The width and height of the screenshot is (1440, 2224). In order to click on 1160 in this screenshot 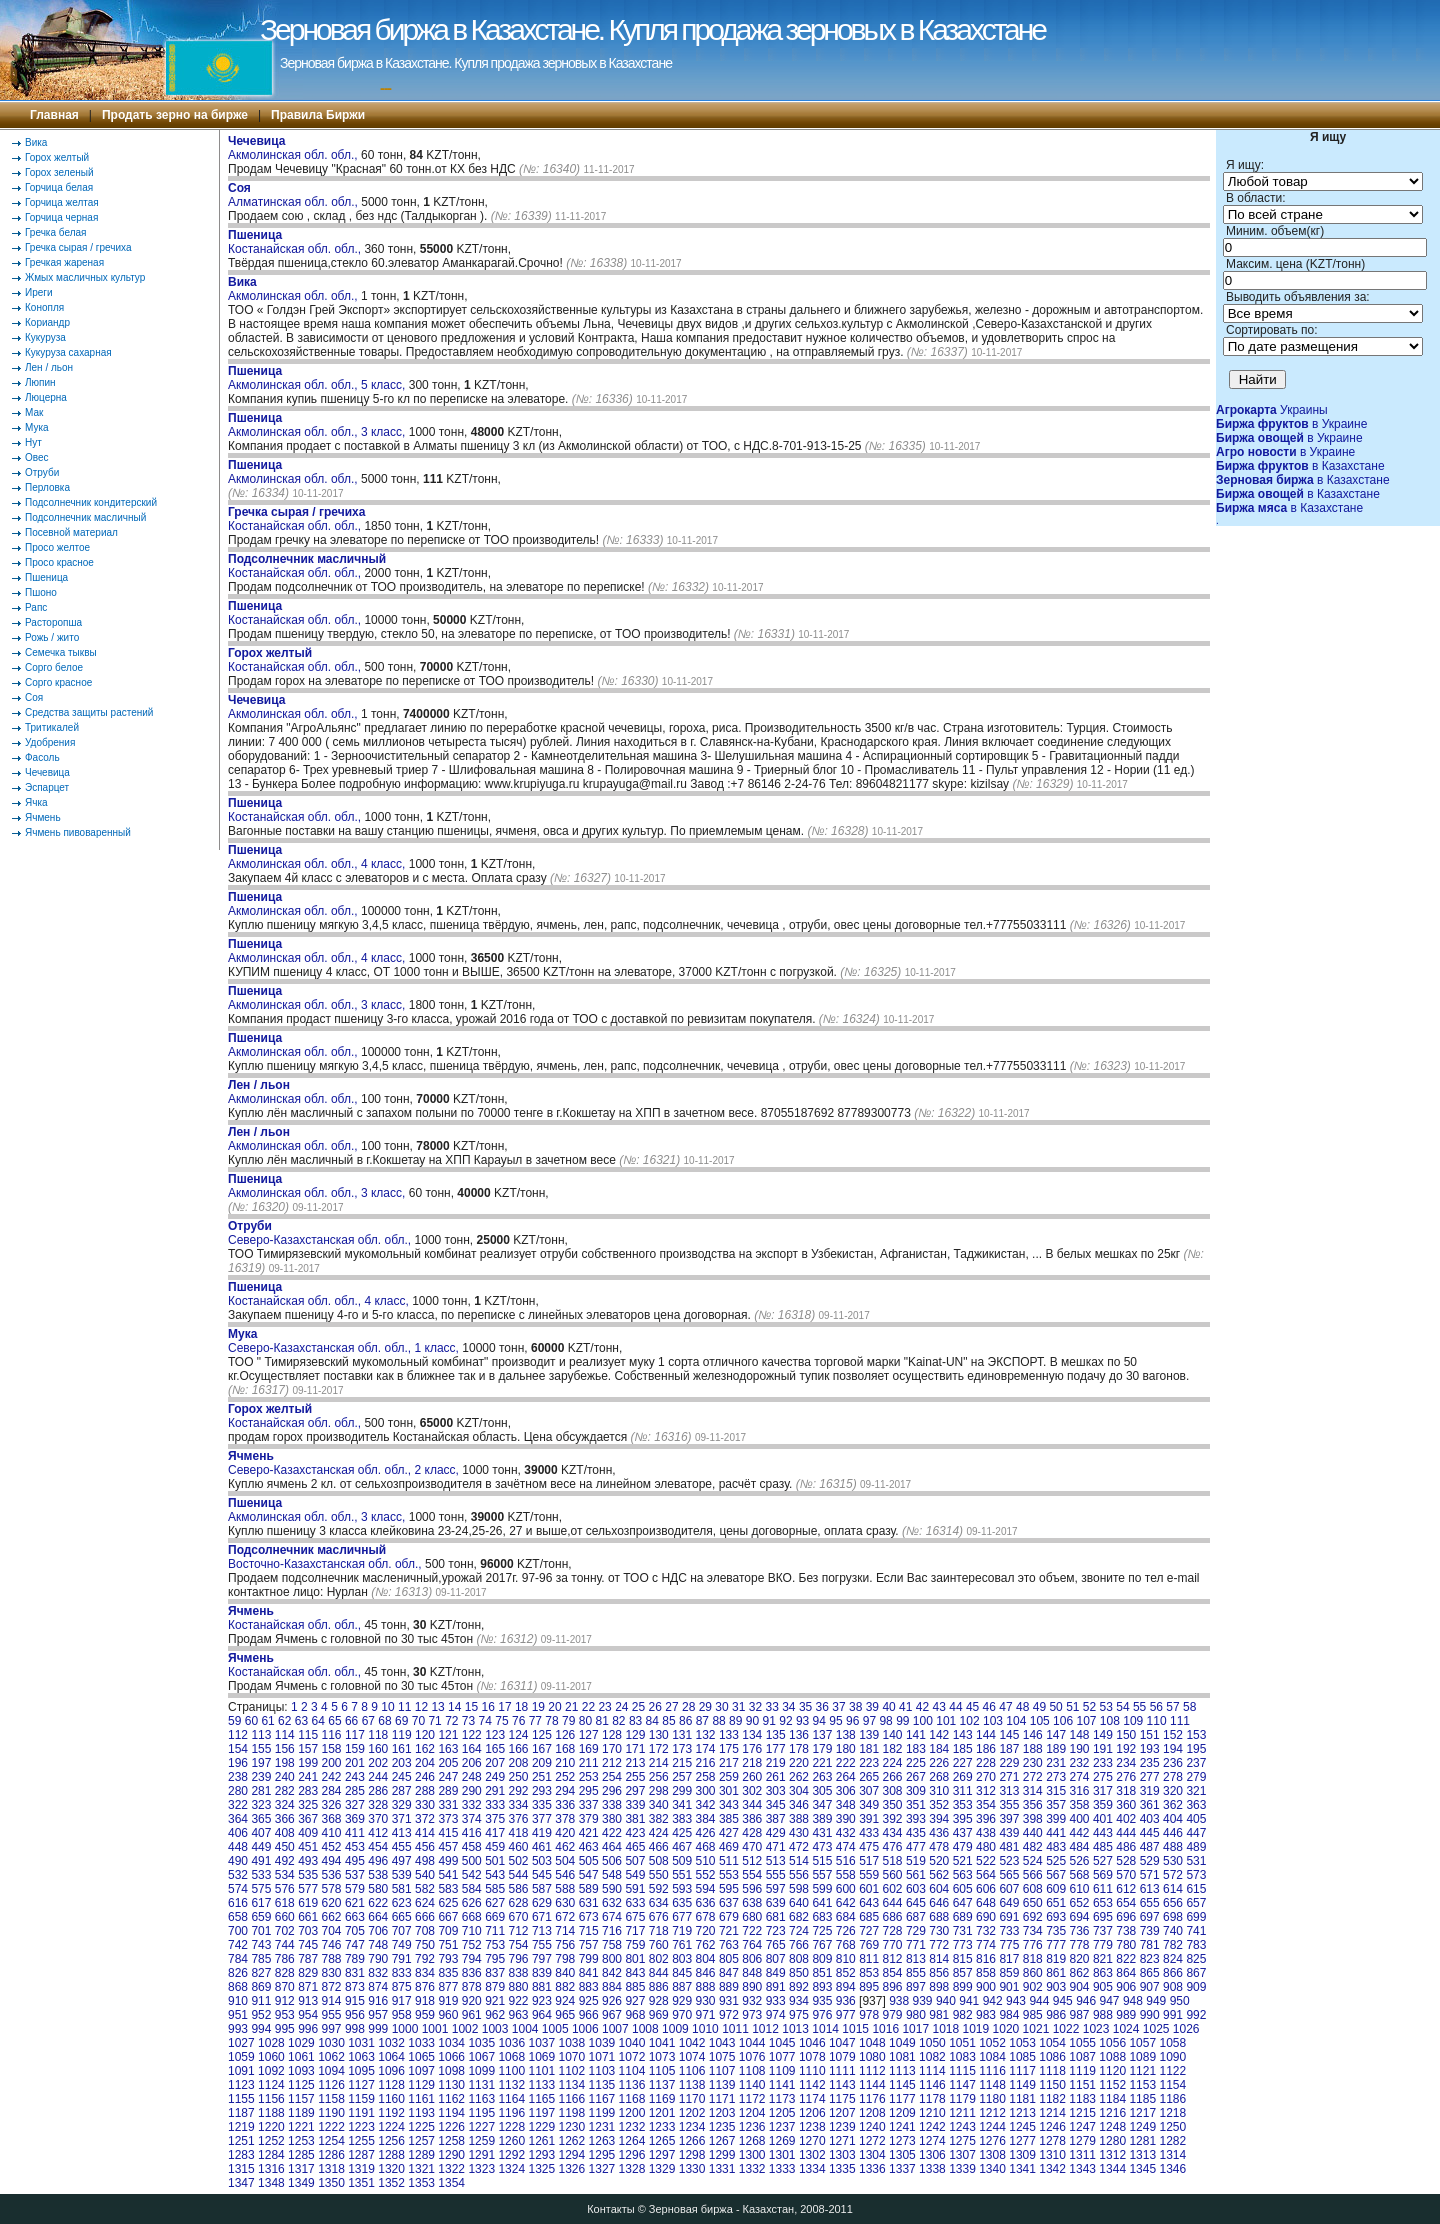, I will do `click(391, 2099)`.